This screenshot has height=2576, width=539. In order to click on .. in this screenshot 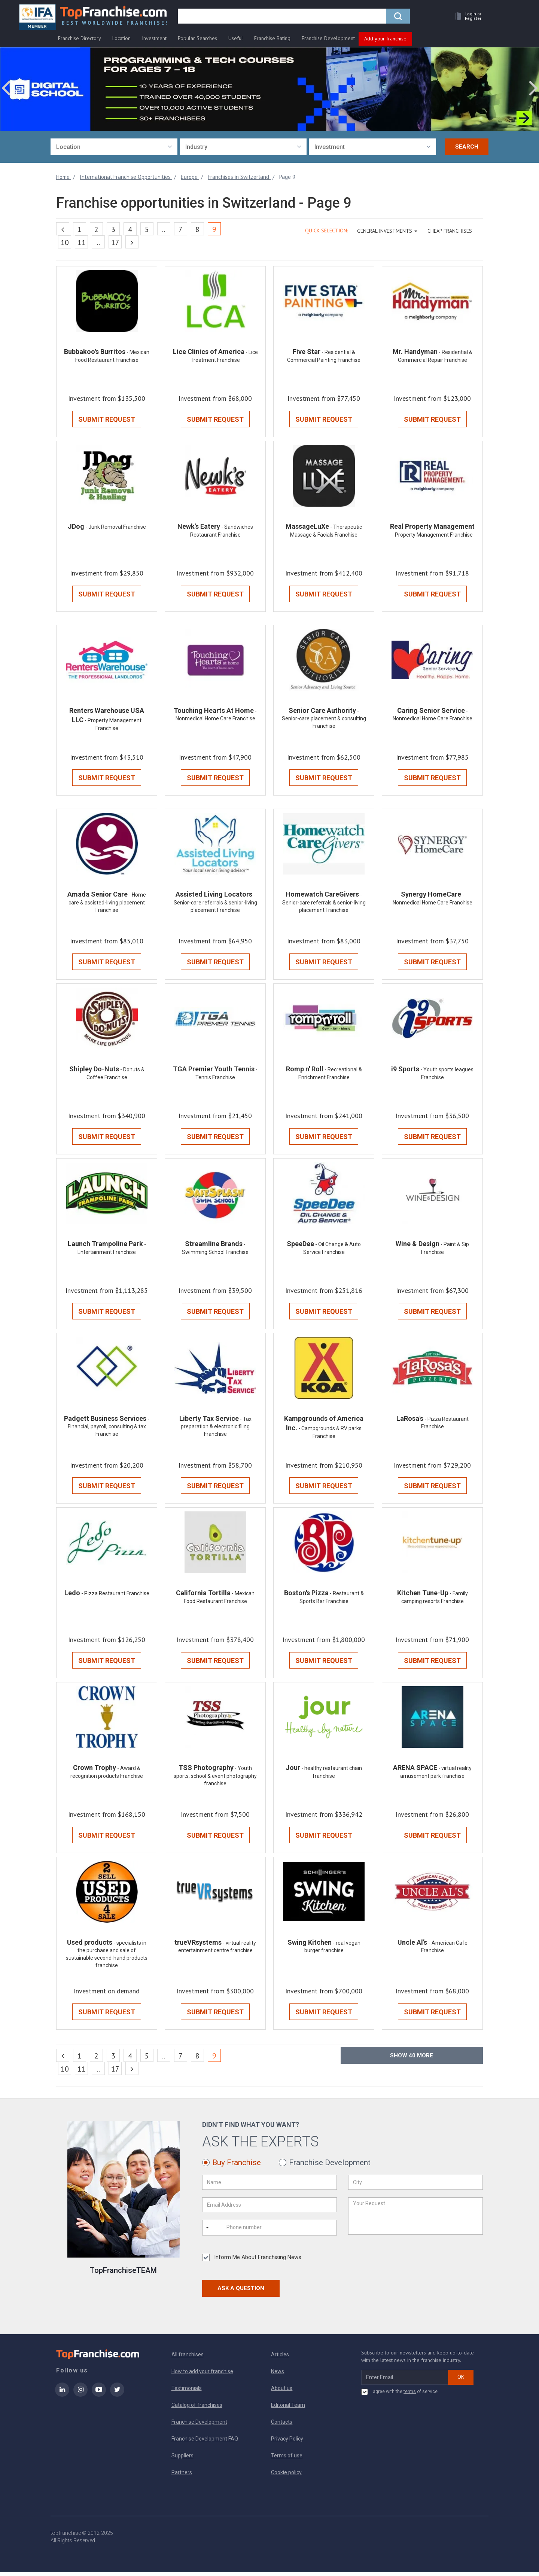, I will do `click(163, 229)`.